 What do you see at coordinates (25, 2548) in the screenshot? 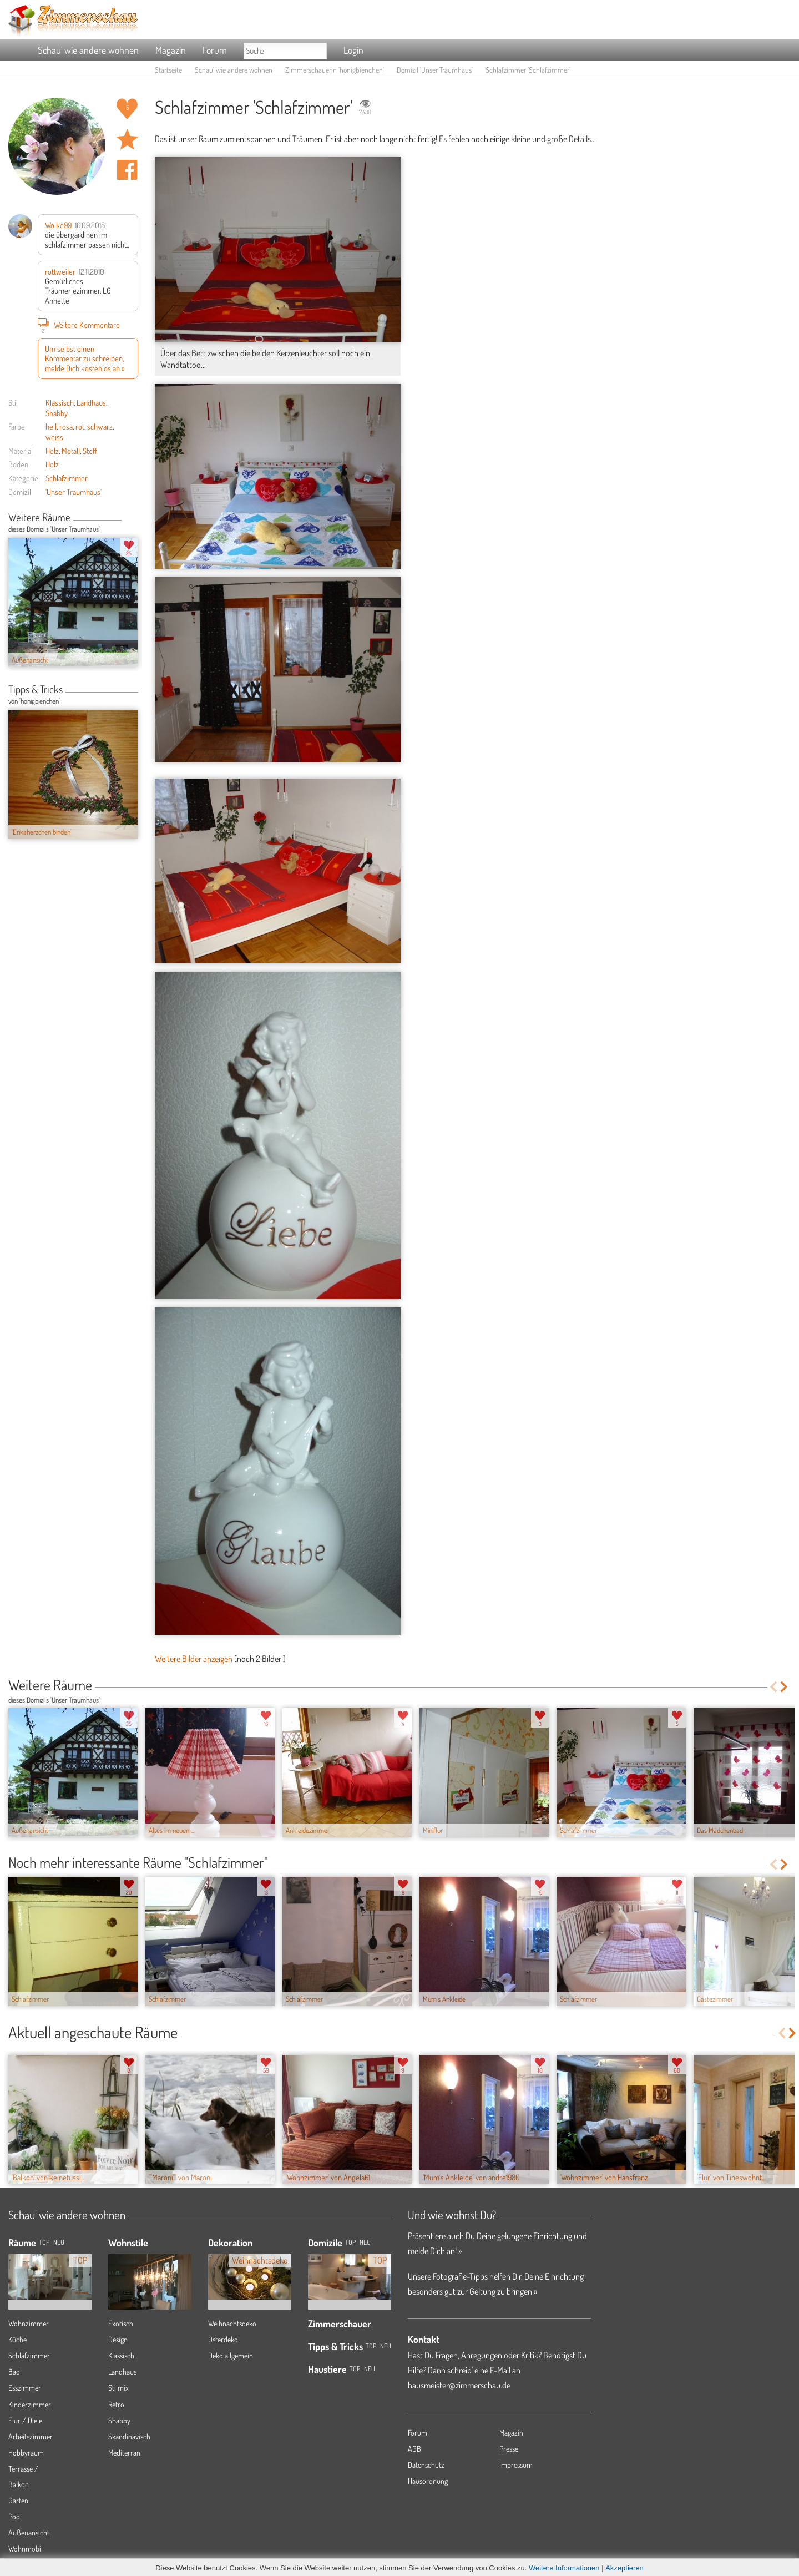
I see `Wohnmobil` at bounding box center [25, 2548].